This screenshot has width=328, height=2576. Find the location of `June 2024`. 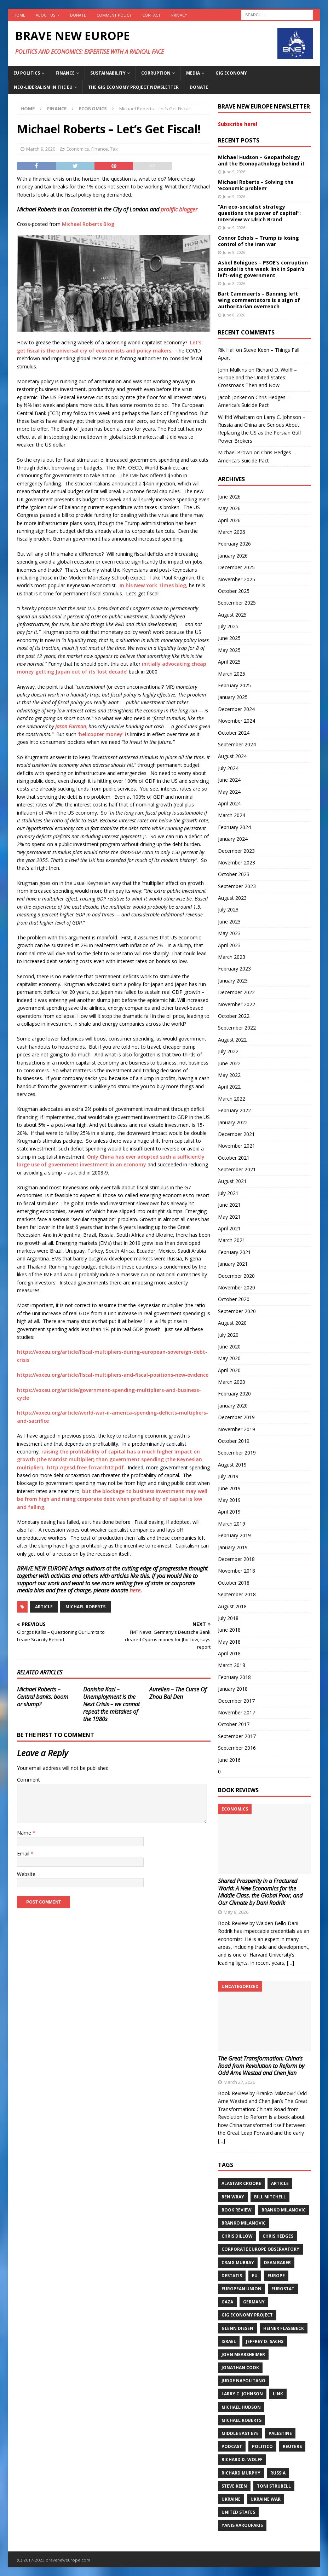

June 2024 is located at coordinates (229, 779).